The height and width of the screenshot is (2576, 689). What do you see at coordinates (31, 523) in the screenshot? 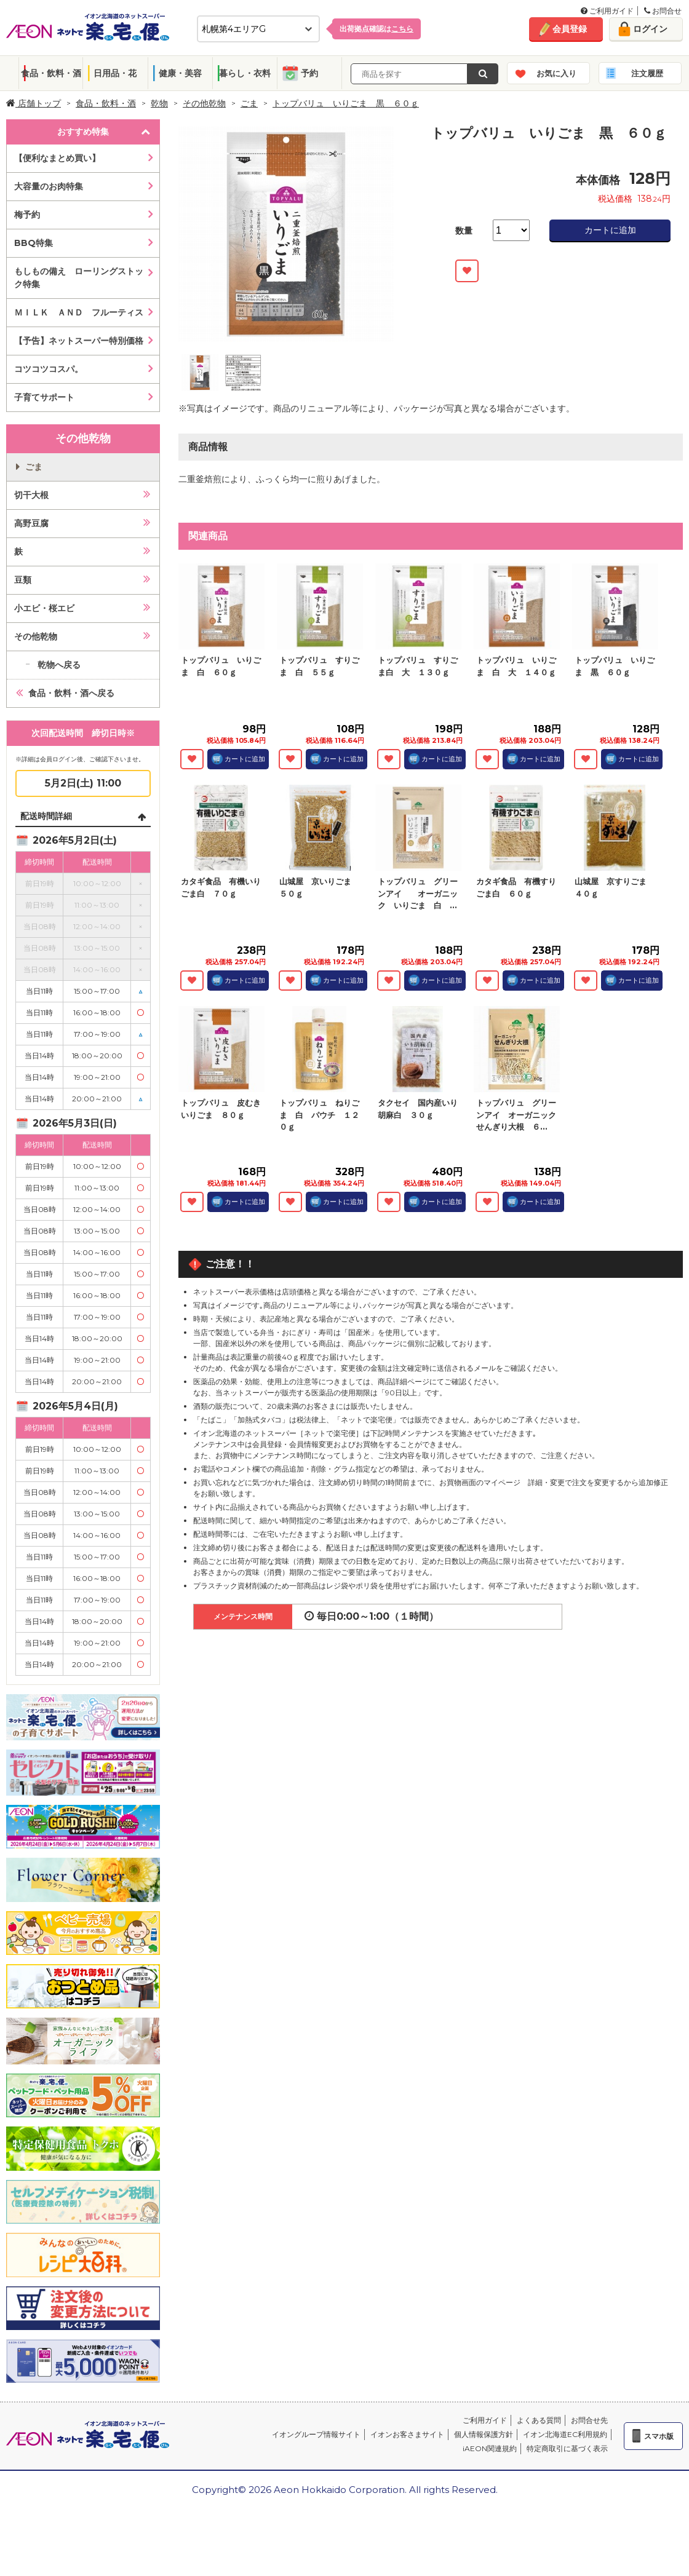
I see `高野豆腐` at bounding box center [31, 523].